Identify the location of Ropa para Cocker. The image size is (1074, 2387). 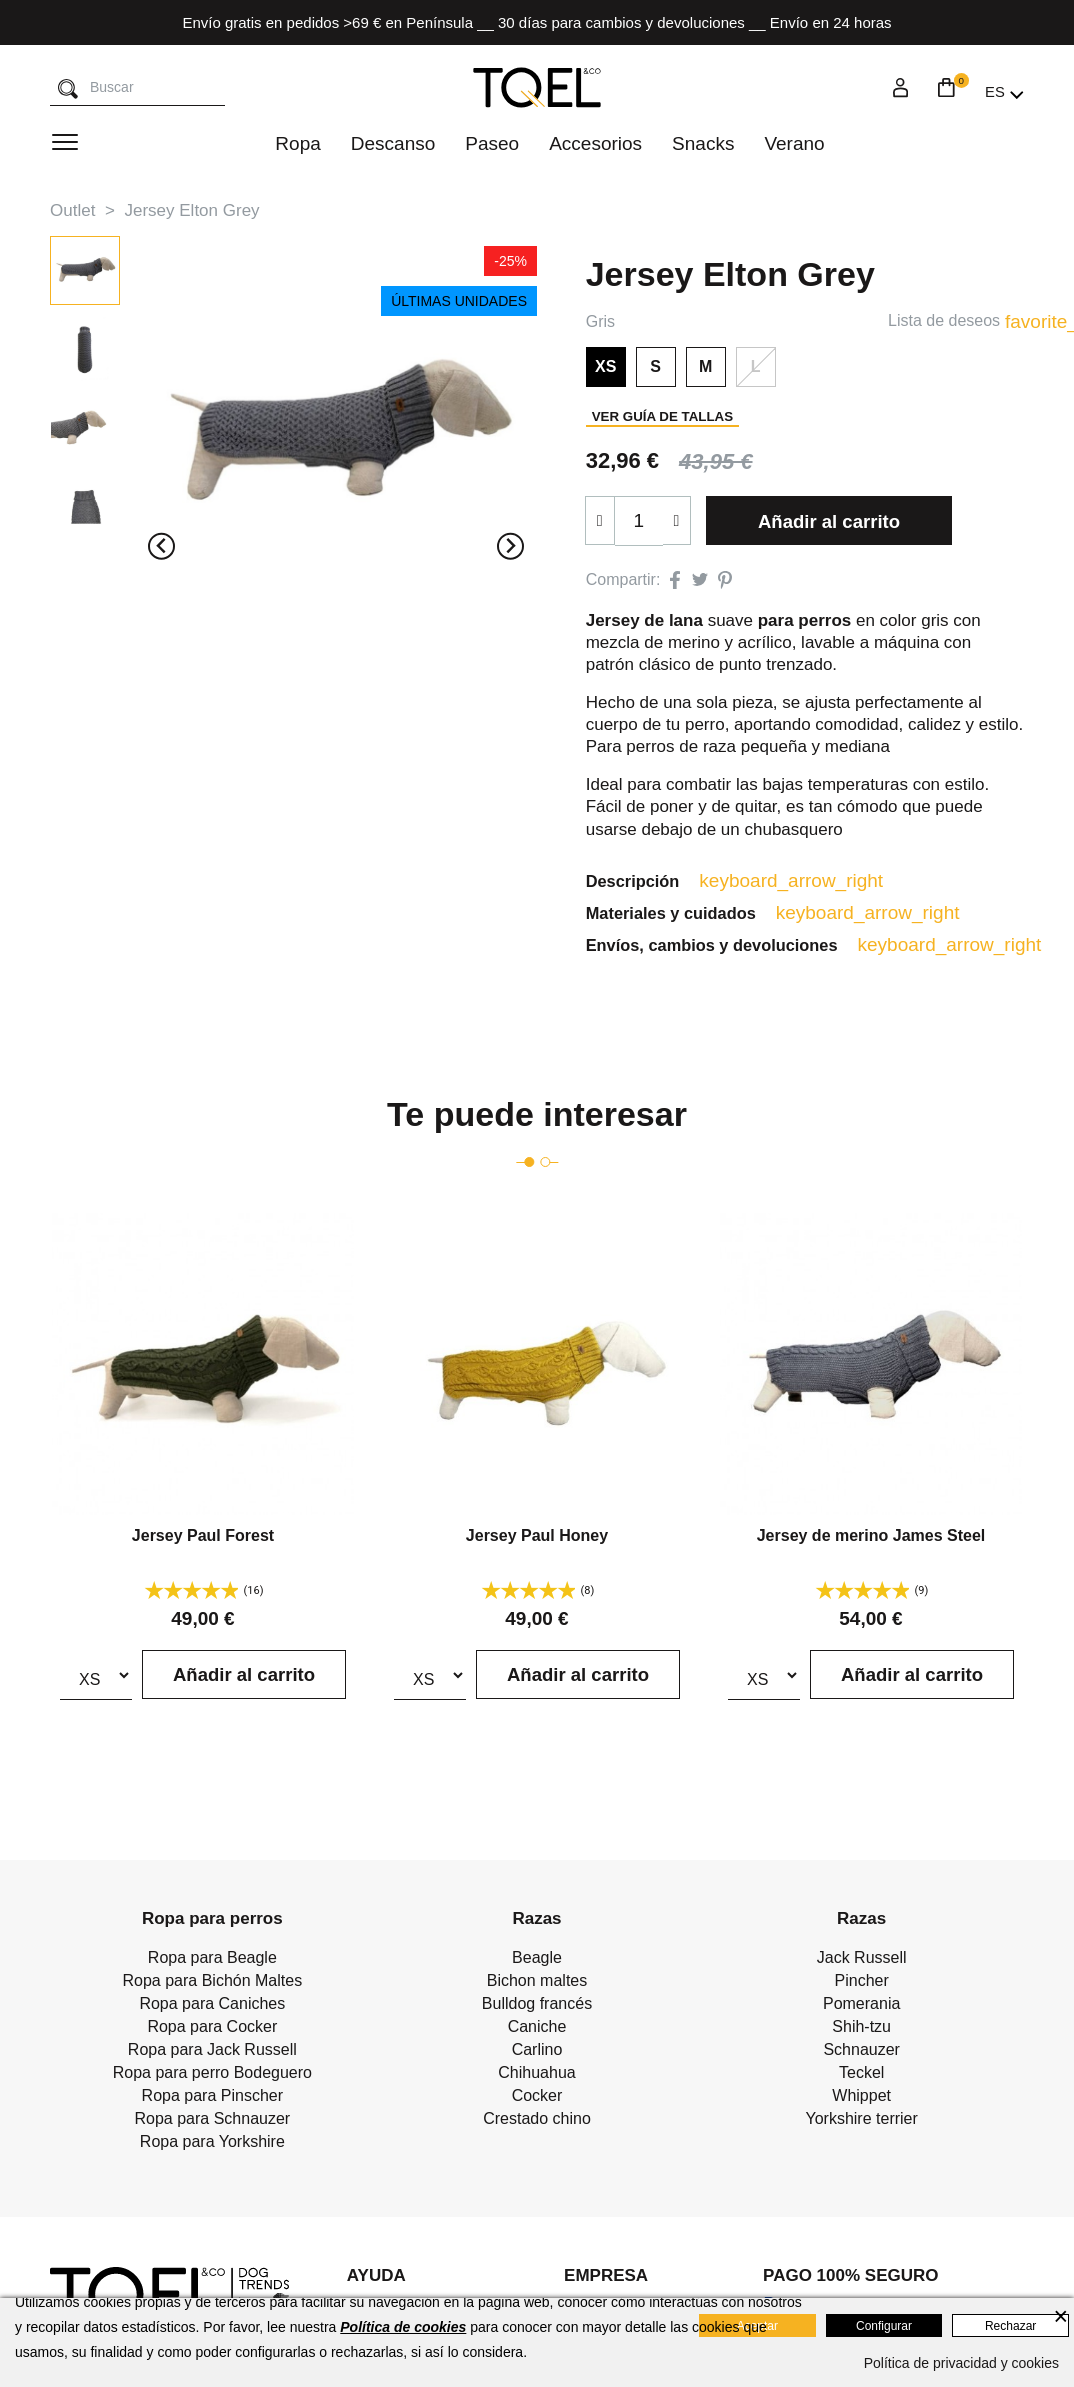
(212, 2029).